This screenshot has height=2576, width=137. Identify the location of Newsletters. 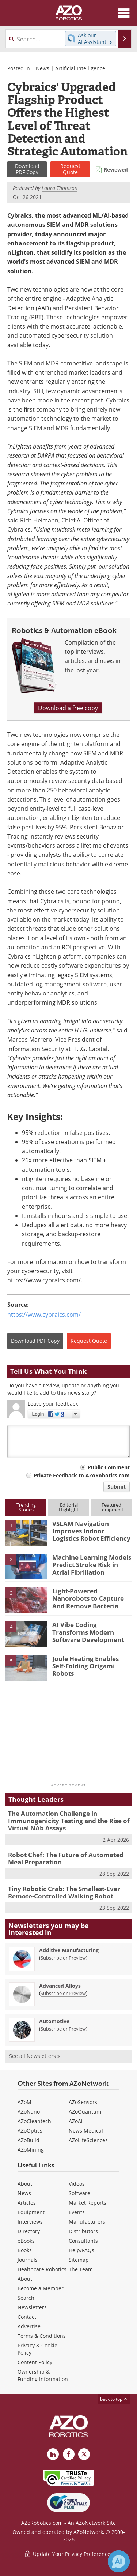
(32, 2307).